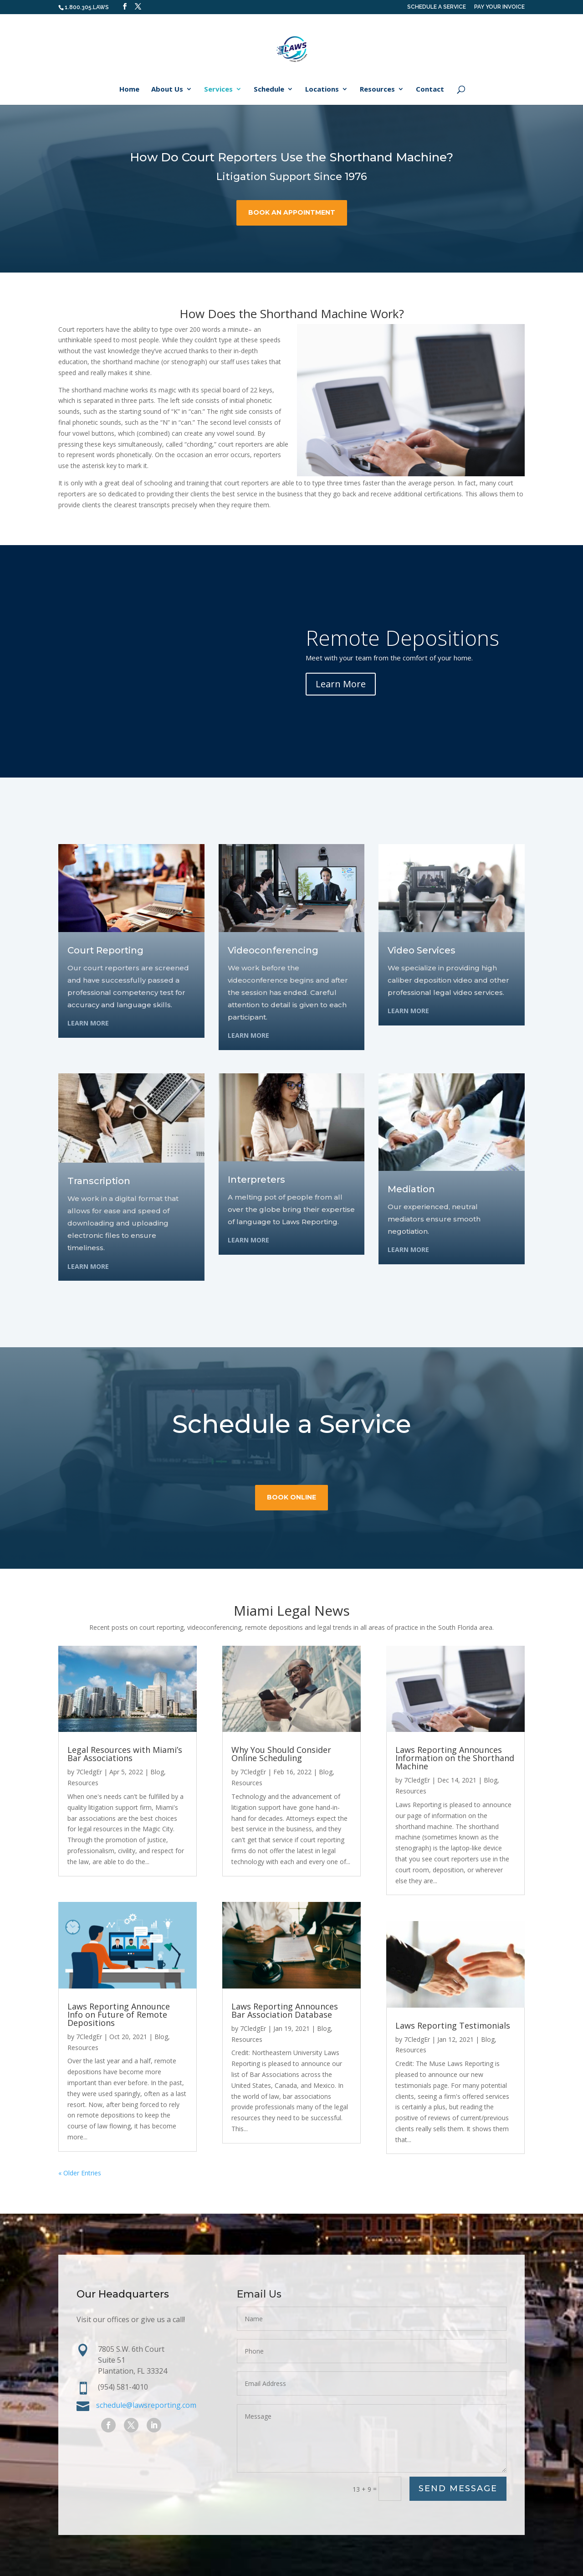 The height and width of the screenshot is (2576, 583). I want to click on Why You Should Consider Online Scheduling, so click(281, 1753).